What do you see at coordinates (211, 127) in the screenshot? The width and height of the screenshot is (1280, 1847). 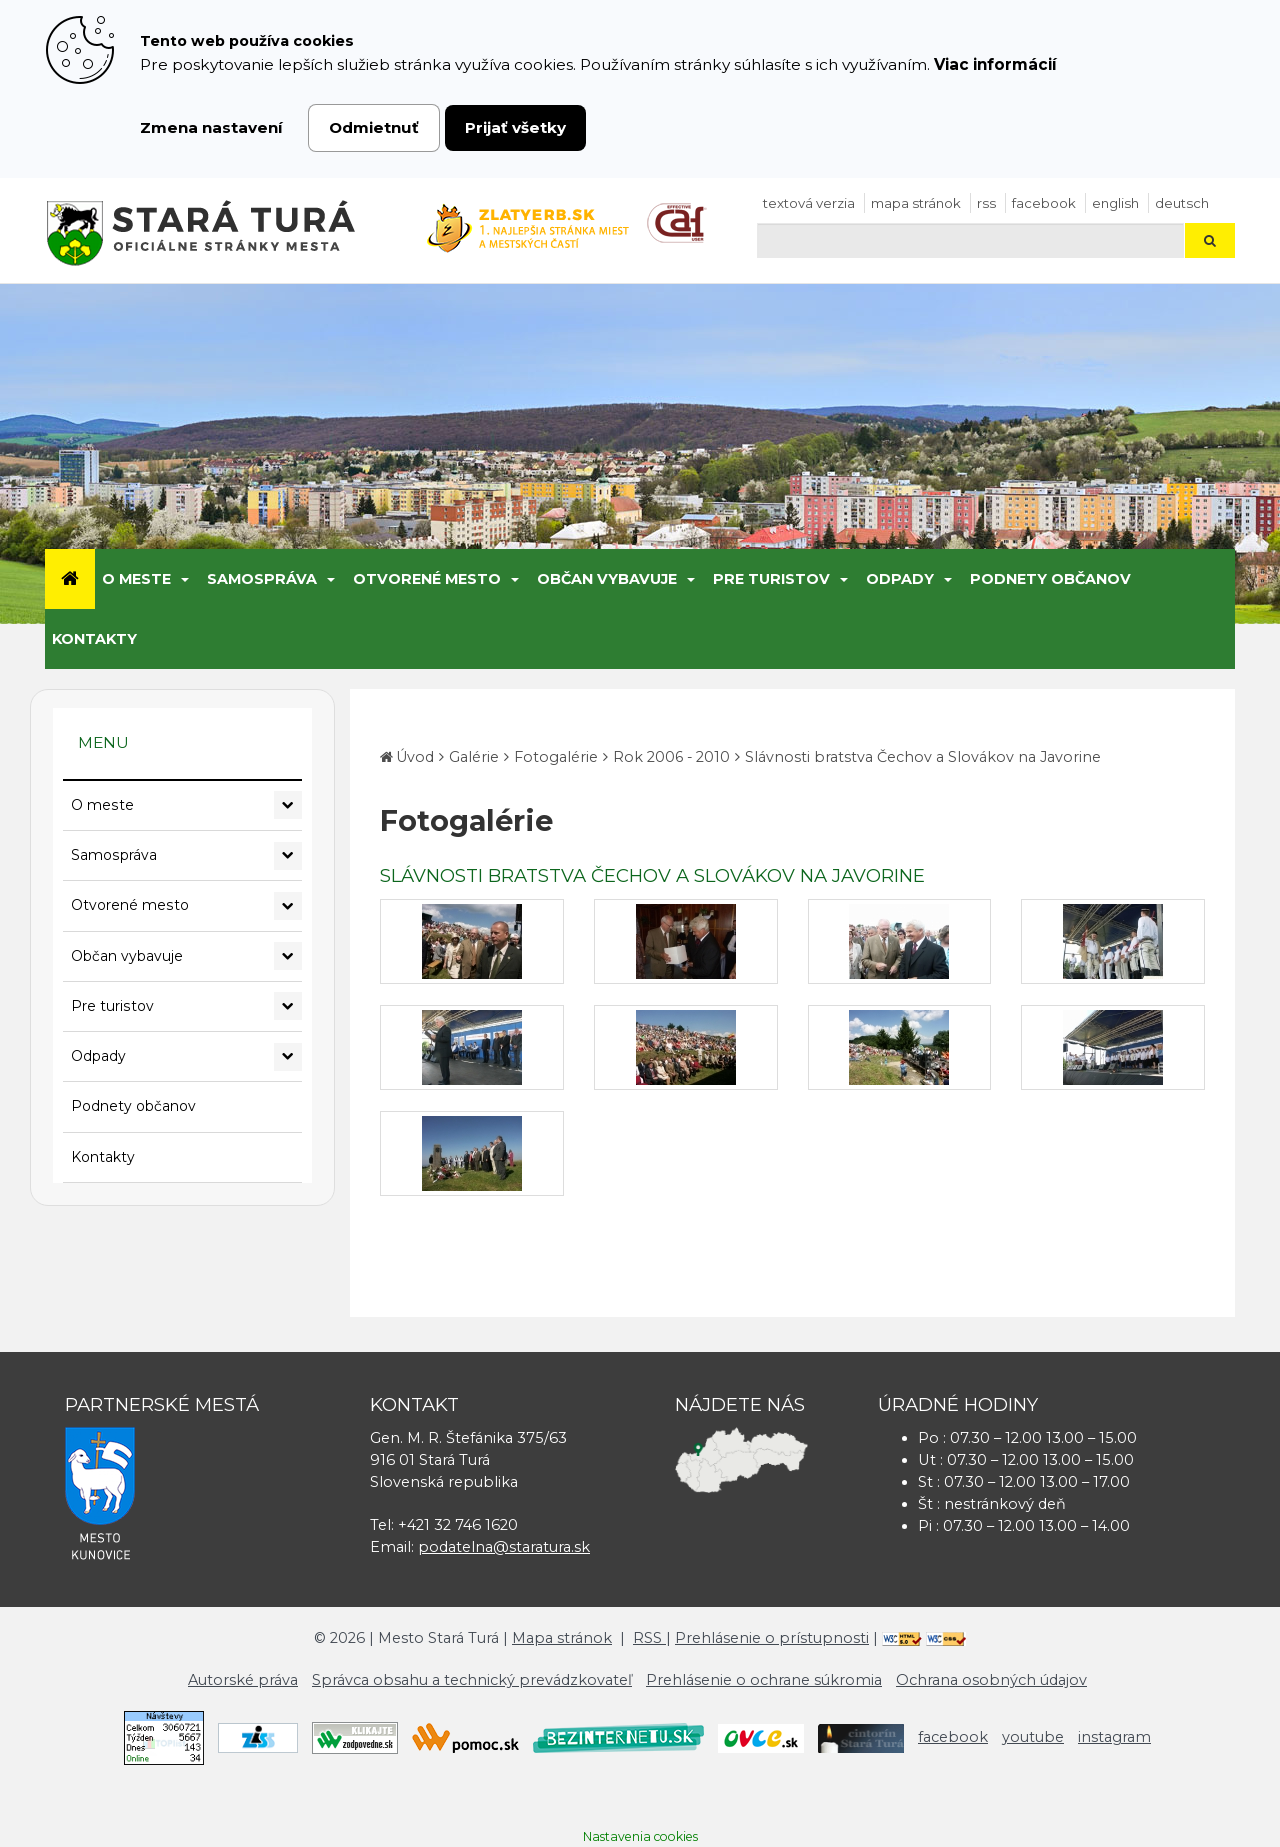 I see `Zmena nastavení` at bounding box center [211, 127].